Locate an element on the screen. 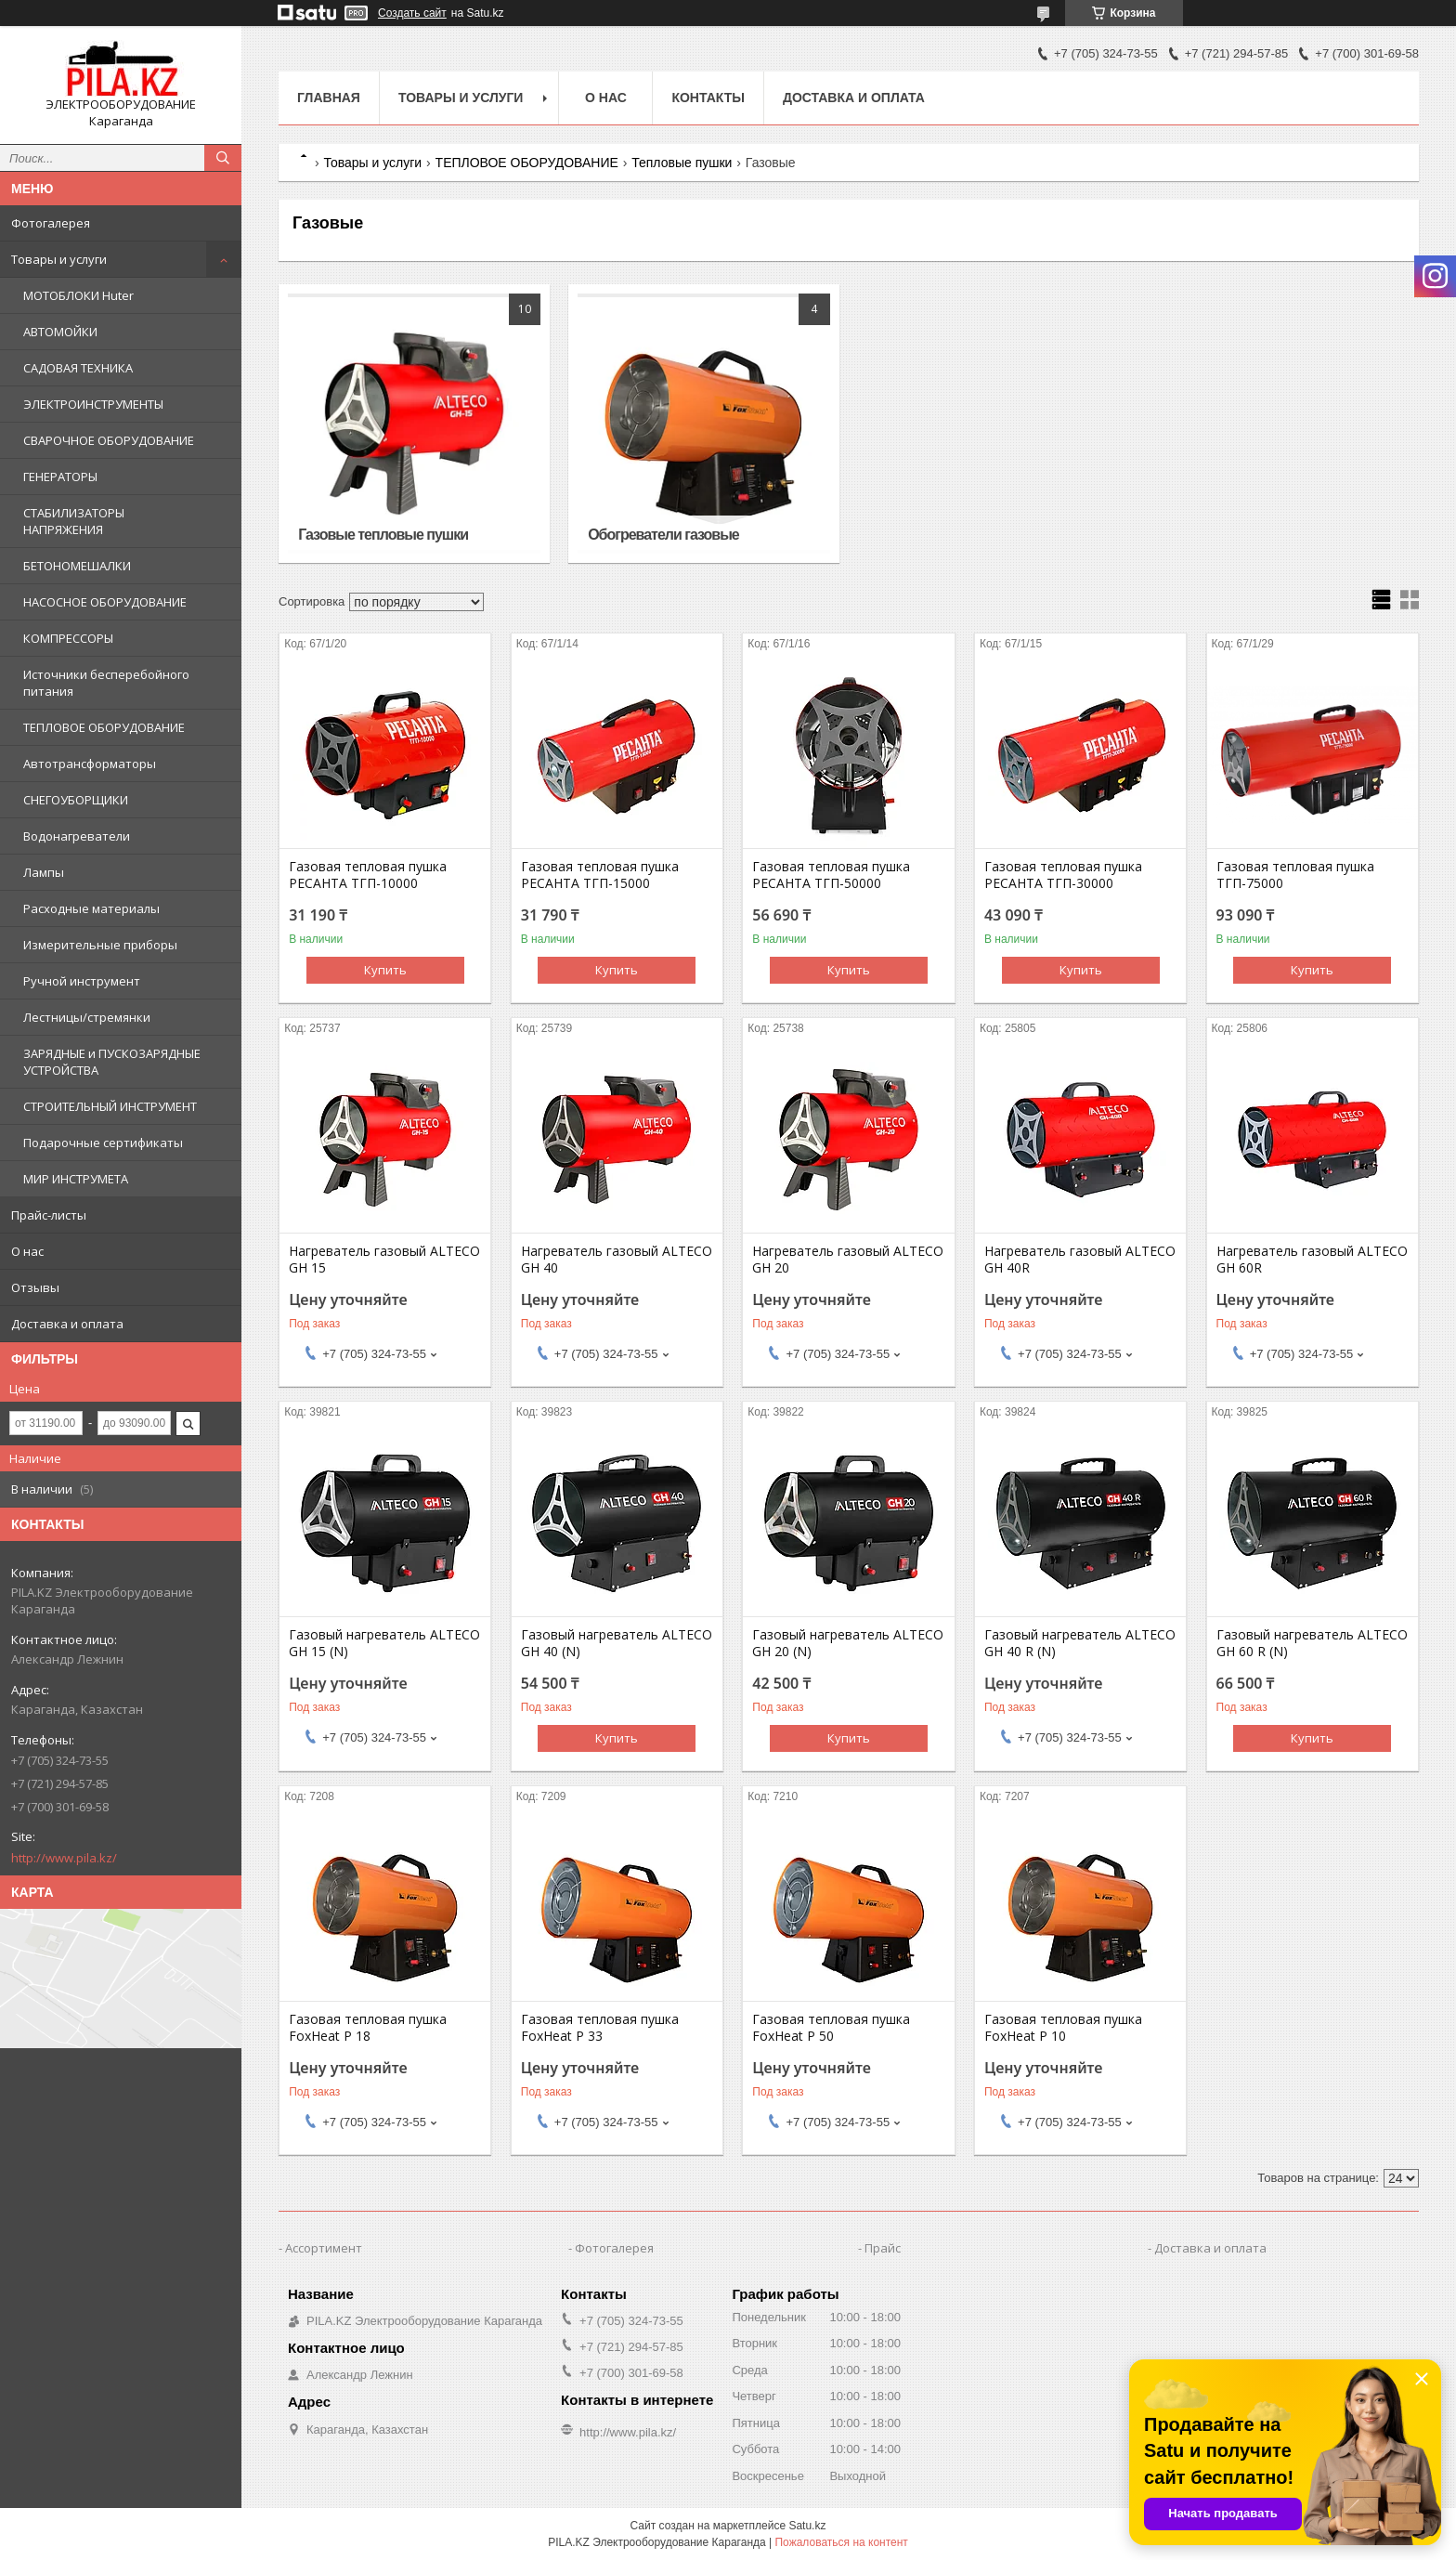  СТРОИТЕЛЬНЫЙ ИНСТРУМЕНТ is located at coordinates (110, 1106).